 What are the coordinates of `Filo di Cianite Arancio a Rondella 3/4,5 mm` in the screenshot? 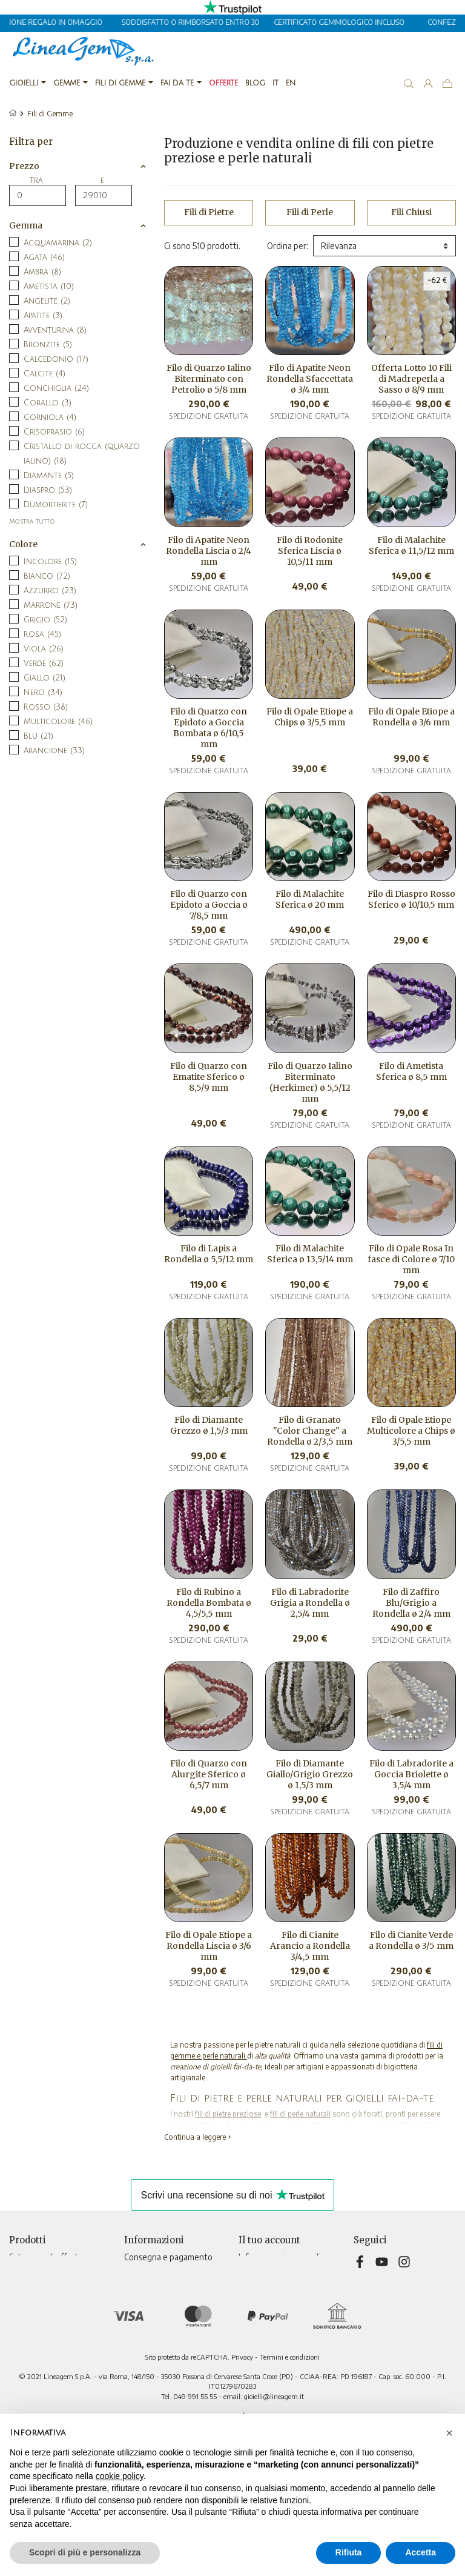 It's located at (310, 1945).